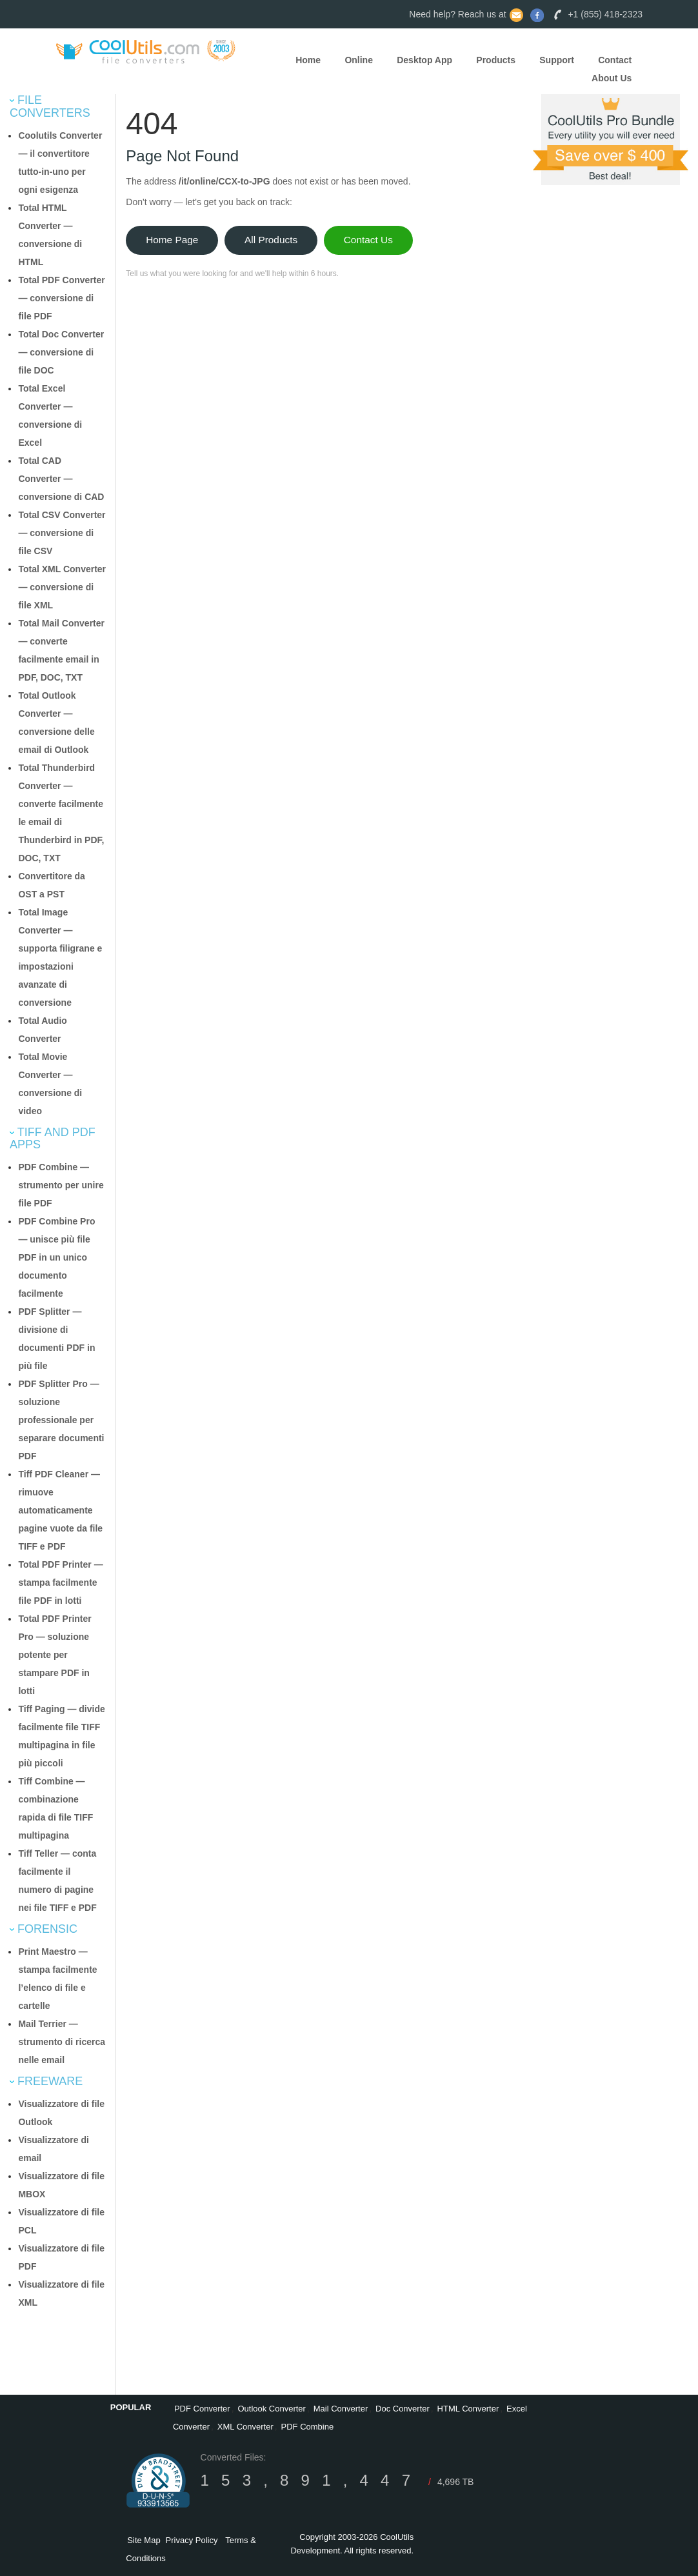 This screenshot has height=2576, width=698. I want to click on Total XML Converter — conversione di file XML, so click(62, 587).